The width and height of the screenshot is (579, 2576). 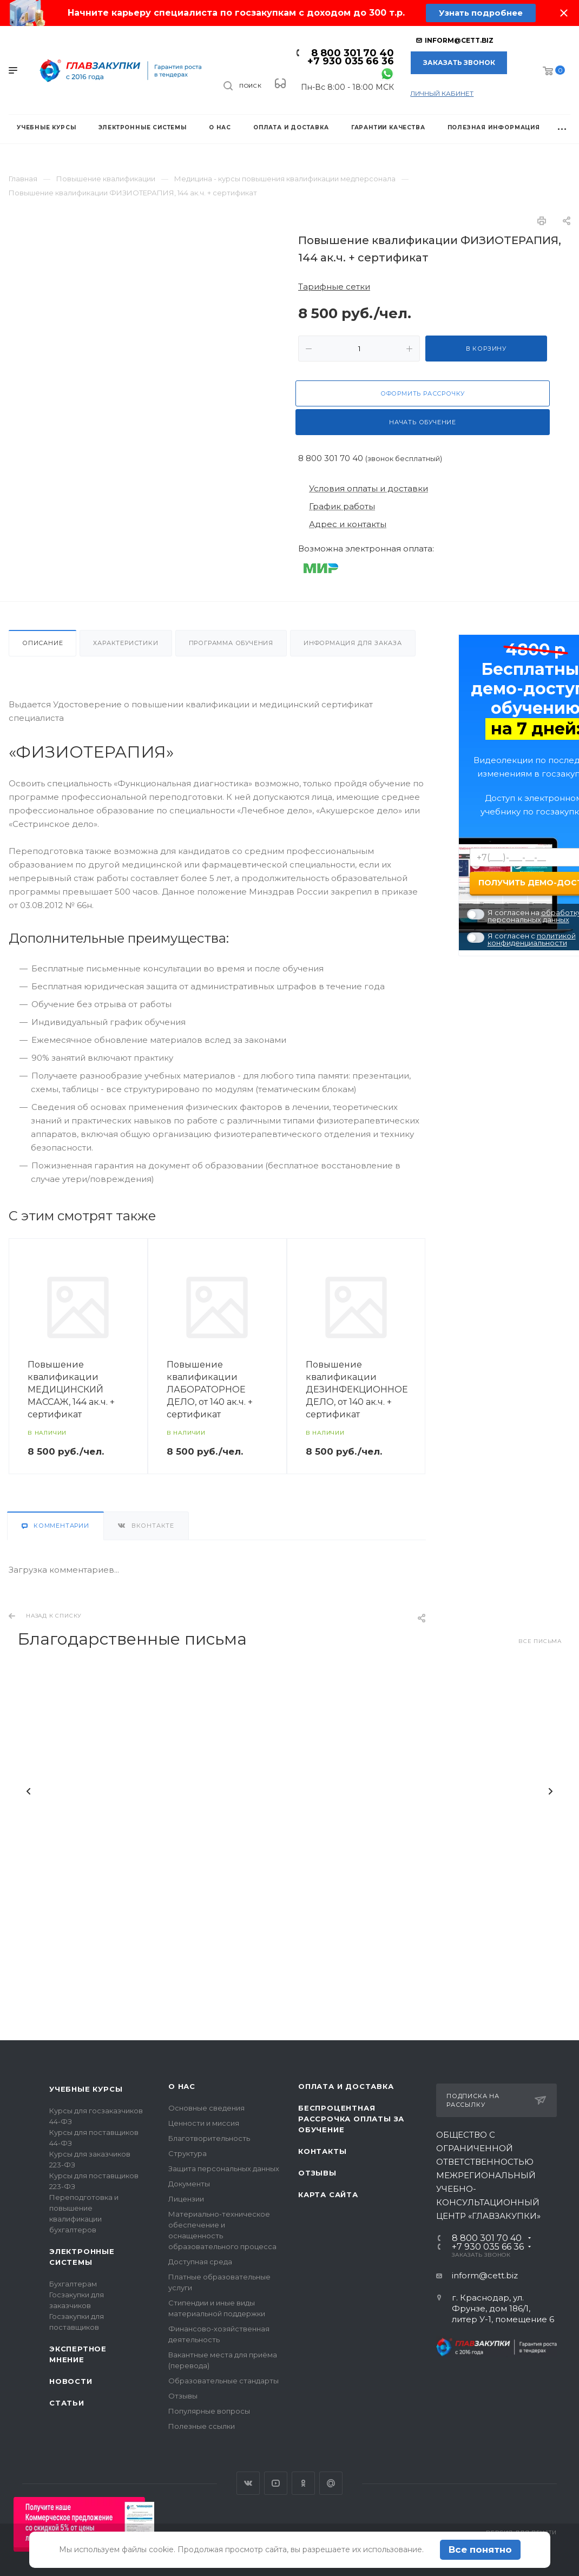 I want to click on О нас, so click(x=181, y=2086).